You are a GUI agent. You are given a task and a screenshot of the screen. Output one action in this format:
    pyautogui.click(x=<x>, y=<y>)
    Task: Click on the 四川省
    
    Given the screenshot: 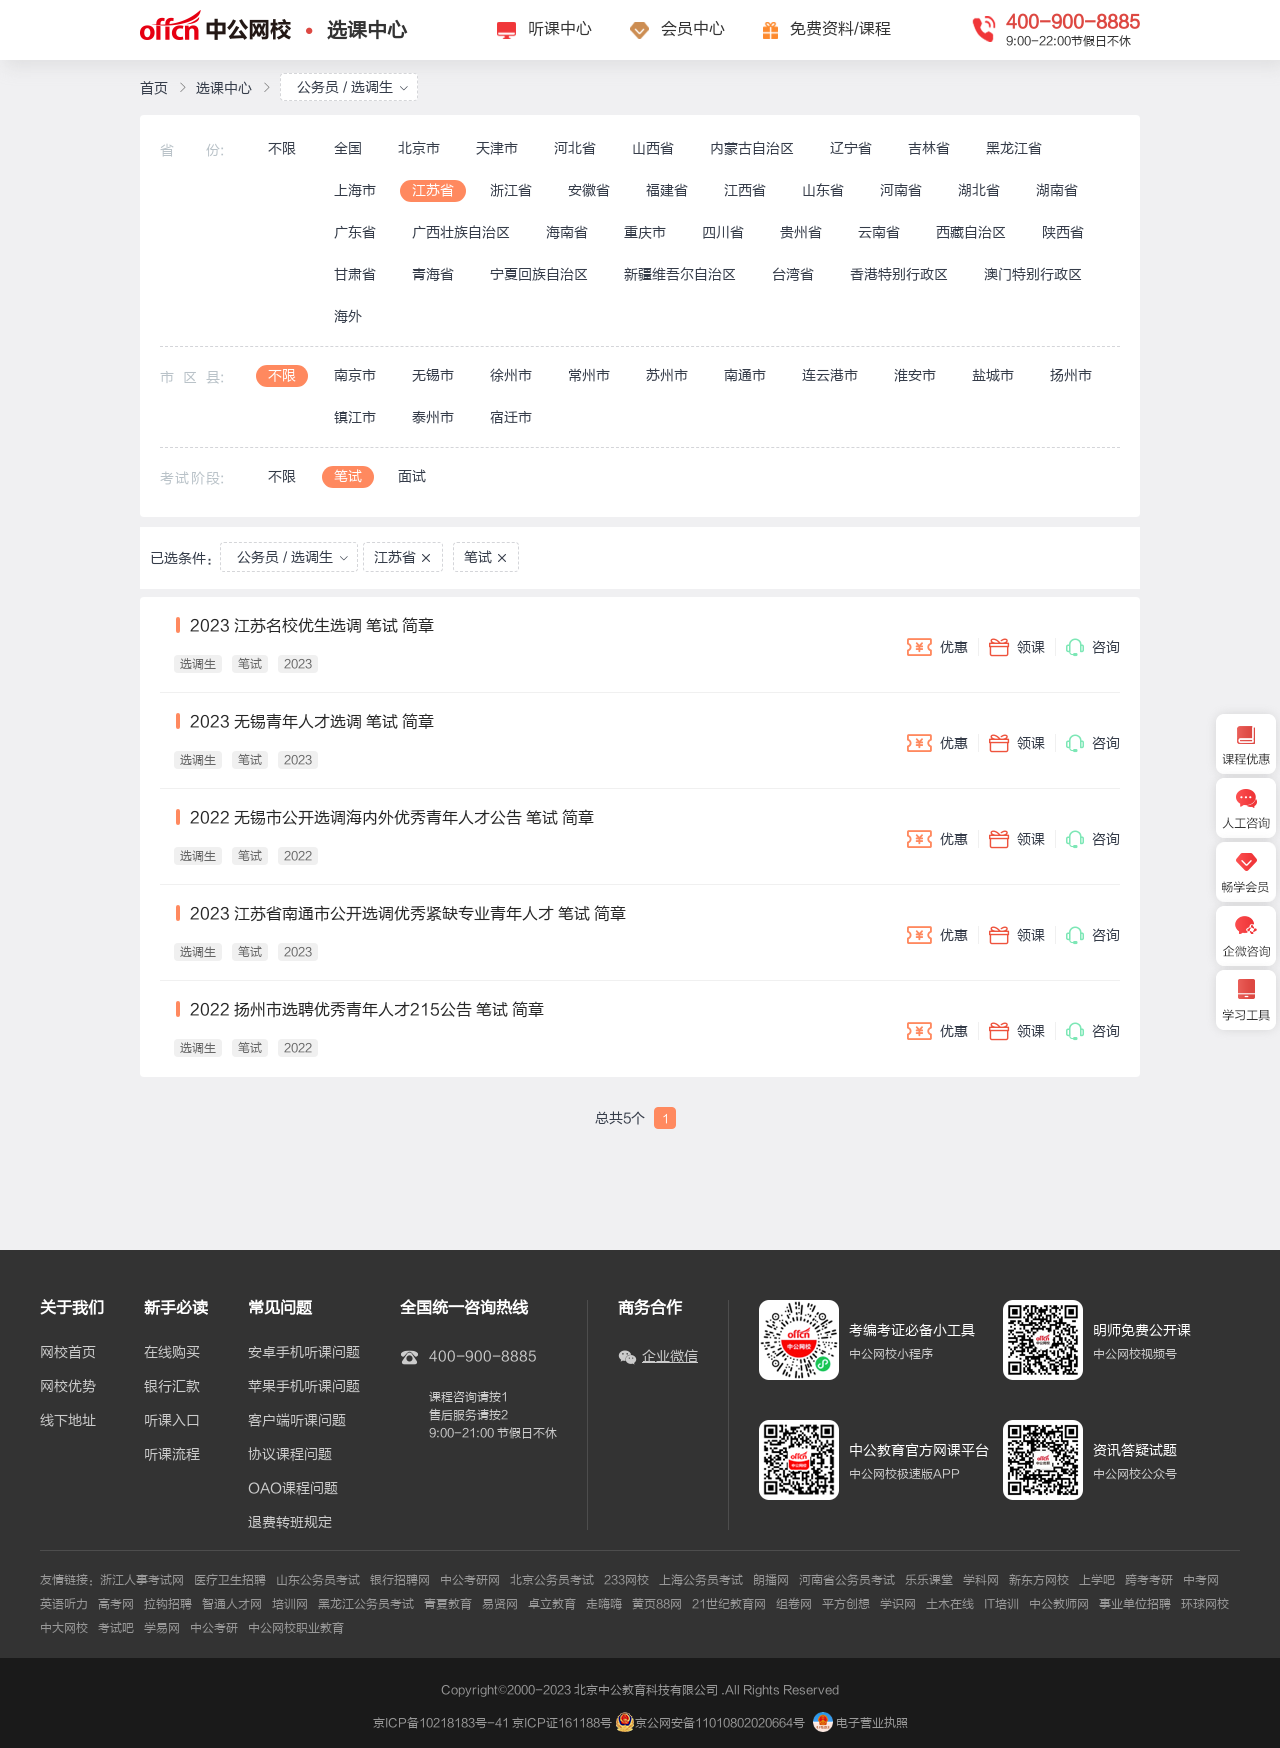 What is the action you would take?
    pyautogui.click(x=723, y=232)
    